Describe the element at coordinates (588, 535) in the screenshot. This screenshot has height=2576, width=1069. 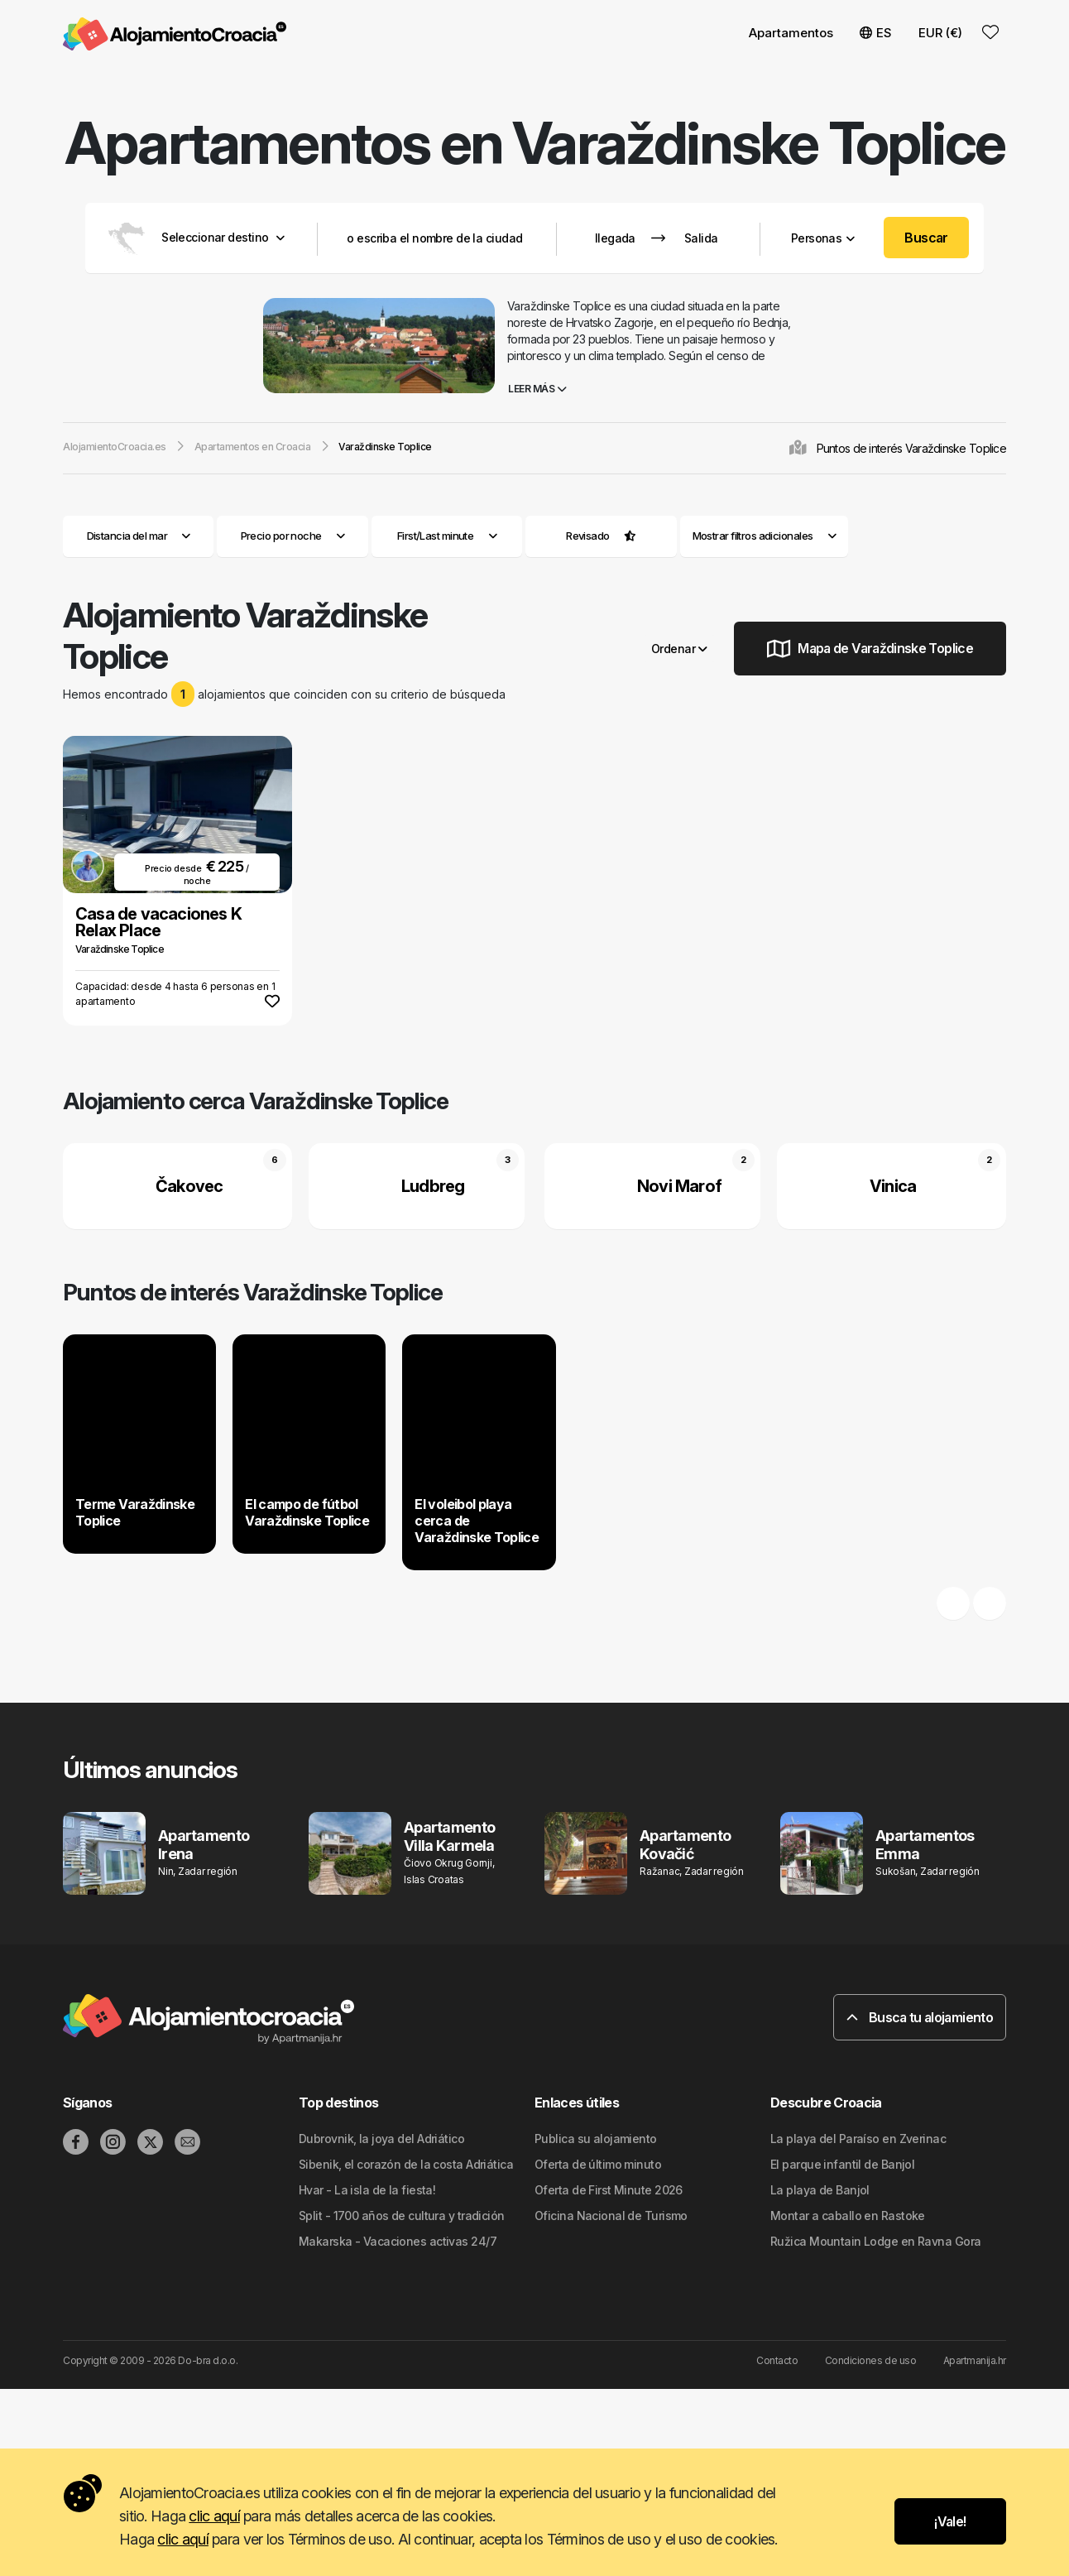
I see `Revisado` at that location.